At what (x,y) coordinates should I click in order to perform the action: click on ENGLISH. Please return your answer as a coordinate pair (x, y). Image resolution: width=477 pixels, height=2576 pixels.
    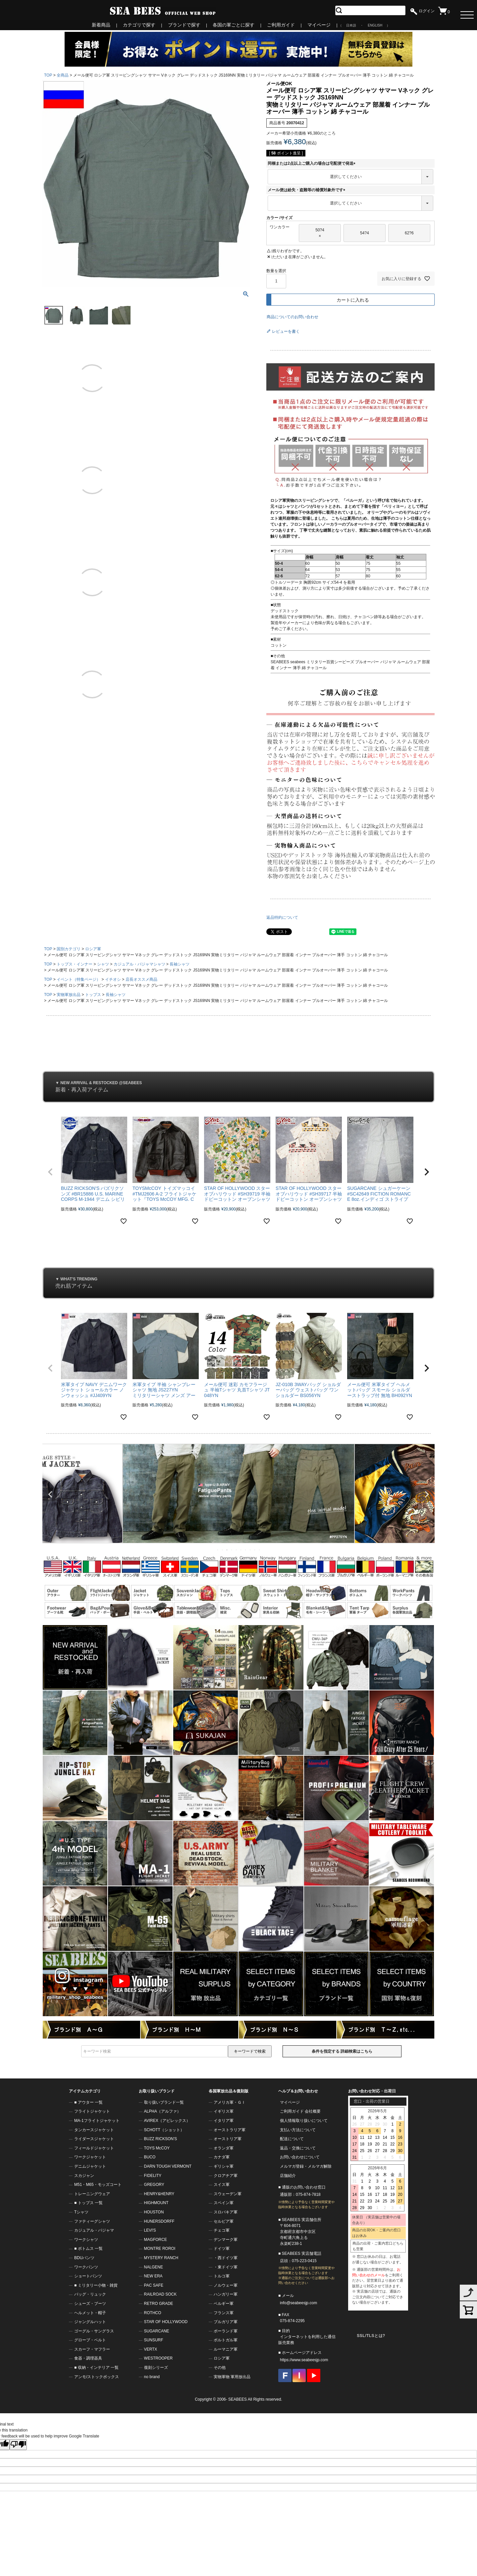
    Looking at the image, I should click on (375, 25).